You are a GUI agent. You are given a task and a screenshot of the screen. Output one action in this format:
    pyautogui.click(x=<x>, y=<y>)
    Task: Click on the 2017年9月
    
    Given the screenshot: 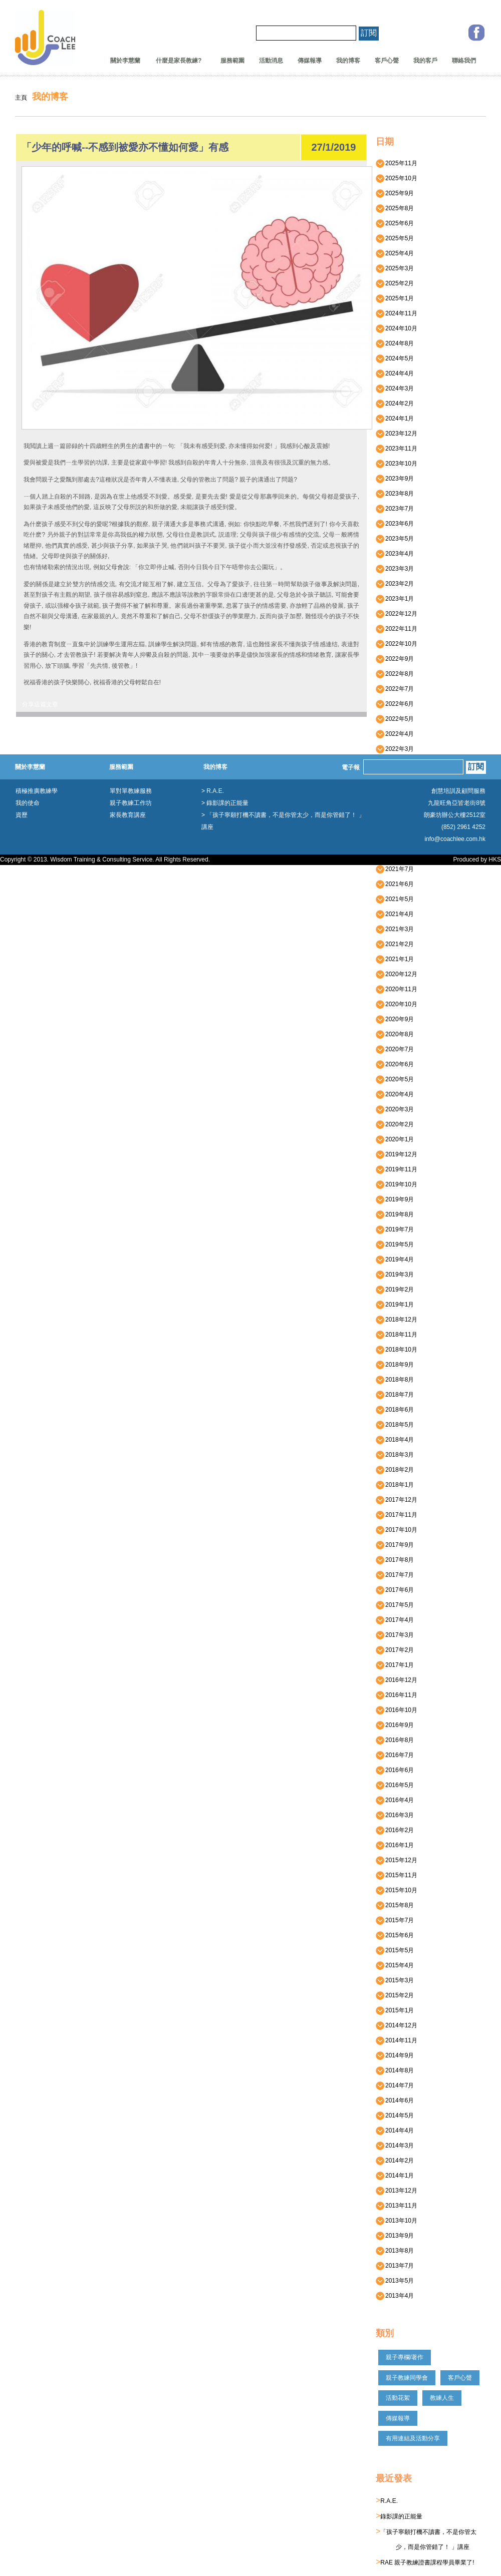 What is the action you would take?
    pyautogui.click(x=397, y=1544)
    